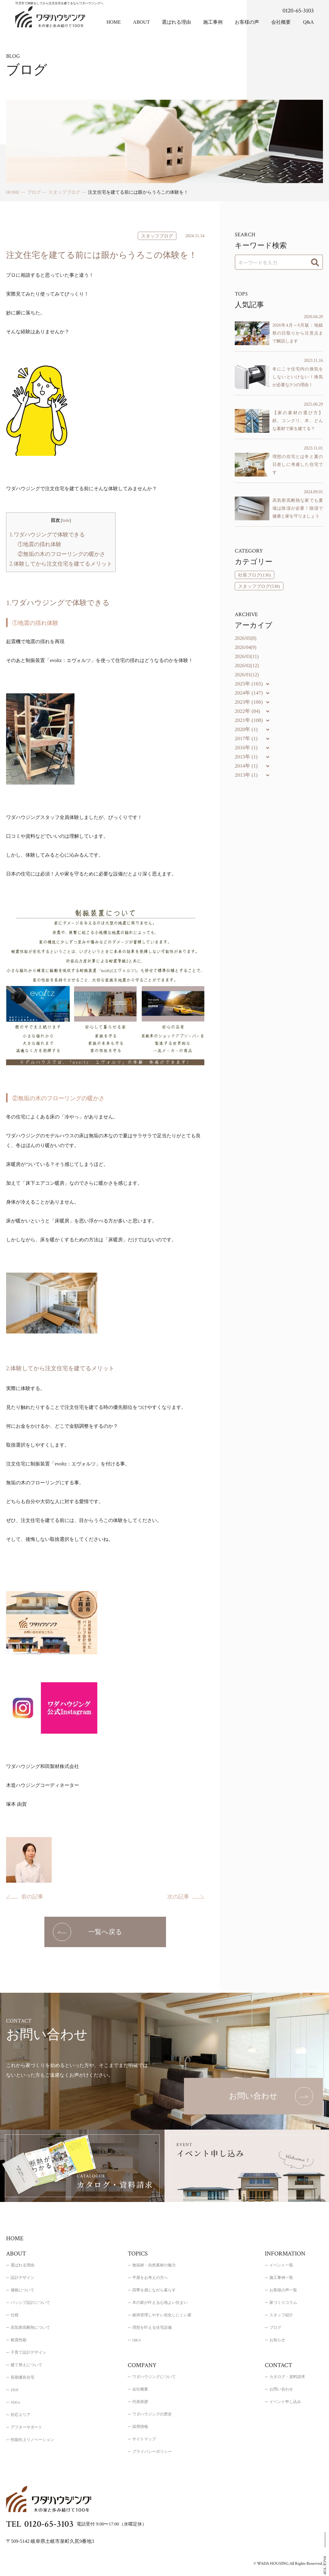  I want to click on スタッフブログ(538), so click(259, 586).